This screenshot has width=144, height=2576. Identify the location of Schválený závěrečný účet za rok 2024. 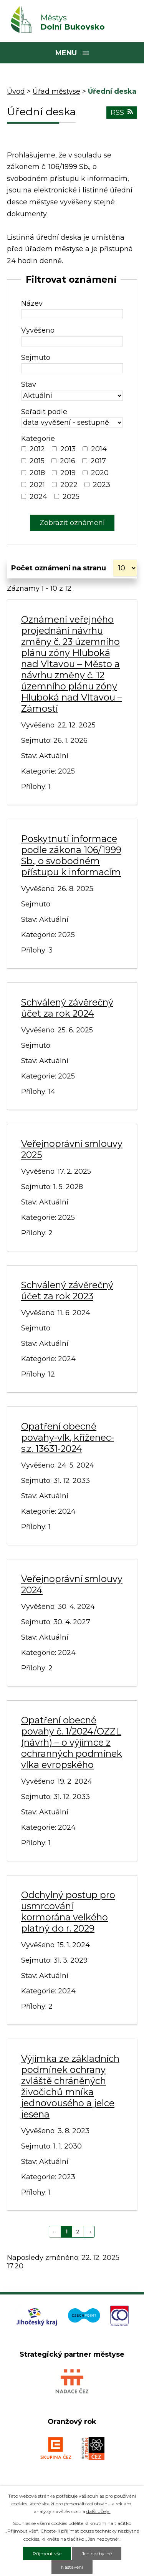
(67, 1008).